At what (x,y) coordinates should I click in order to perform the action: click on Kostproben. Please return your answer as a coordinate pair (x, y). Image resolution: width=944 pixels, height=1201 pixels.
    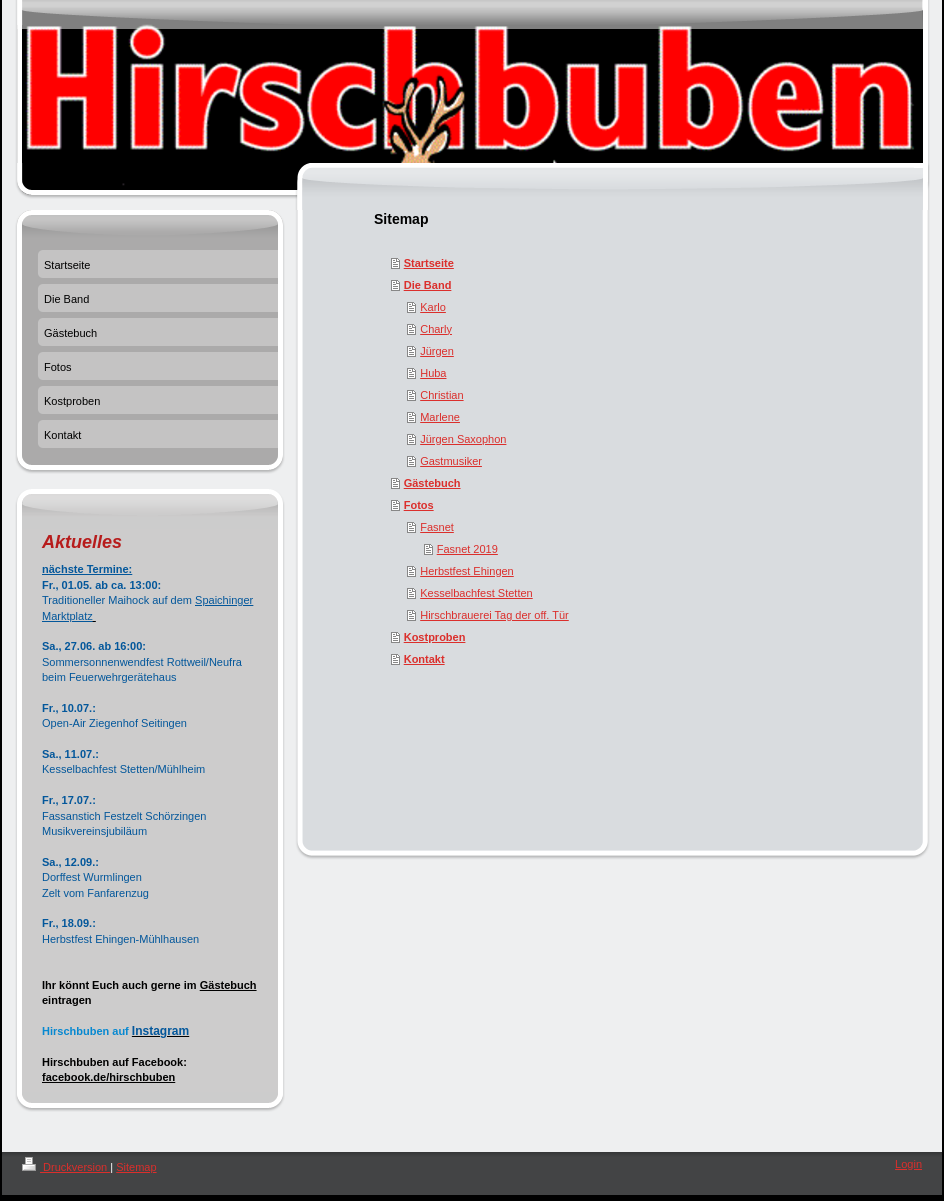
    Looking at the image, I should click on (435, 637).